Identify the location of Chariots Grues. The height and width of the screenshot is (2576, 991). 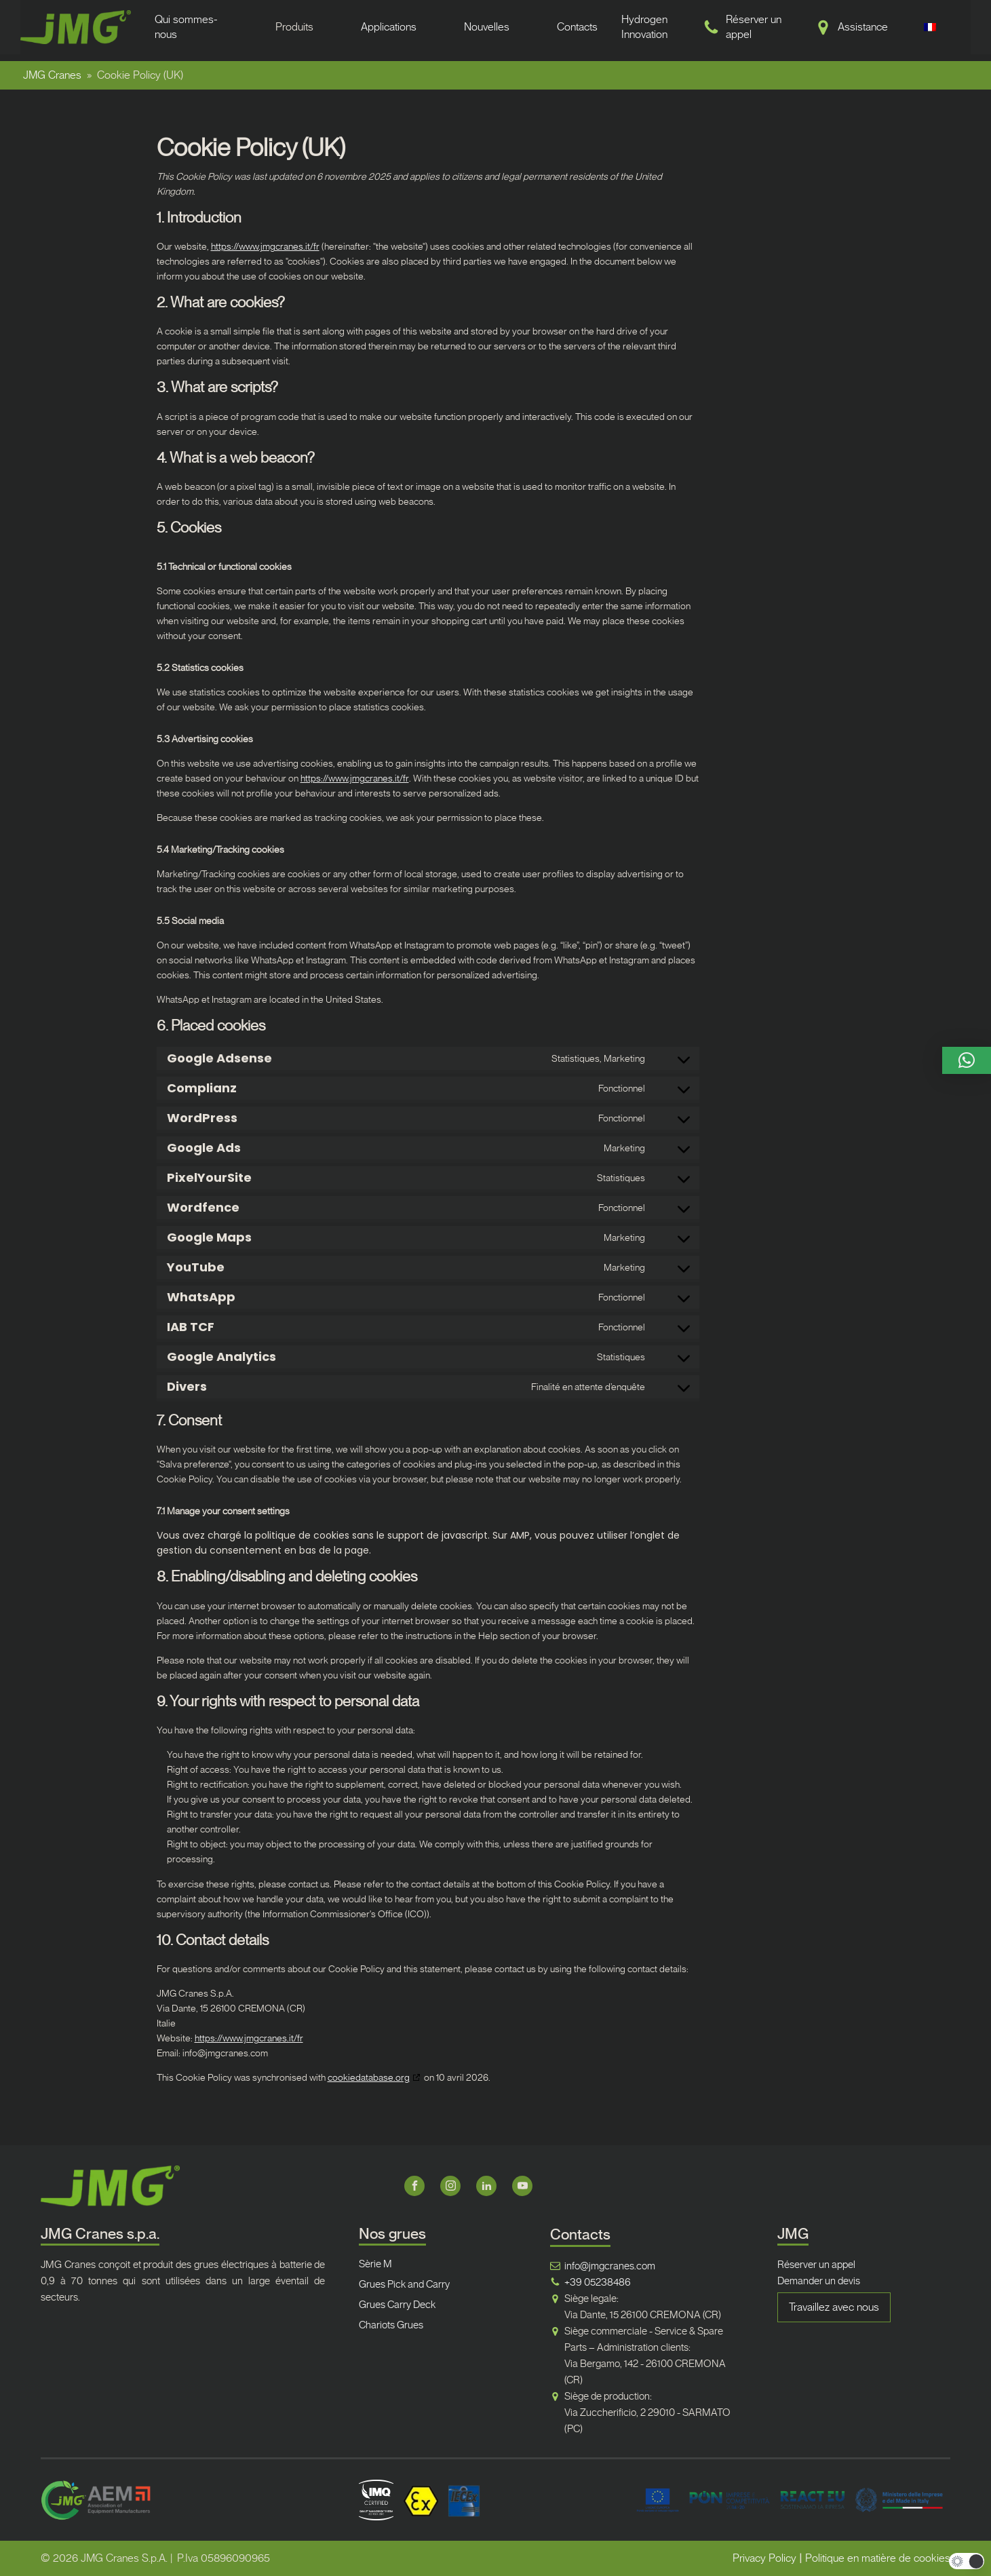
(391, 2325).